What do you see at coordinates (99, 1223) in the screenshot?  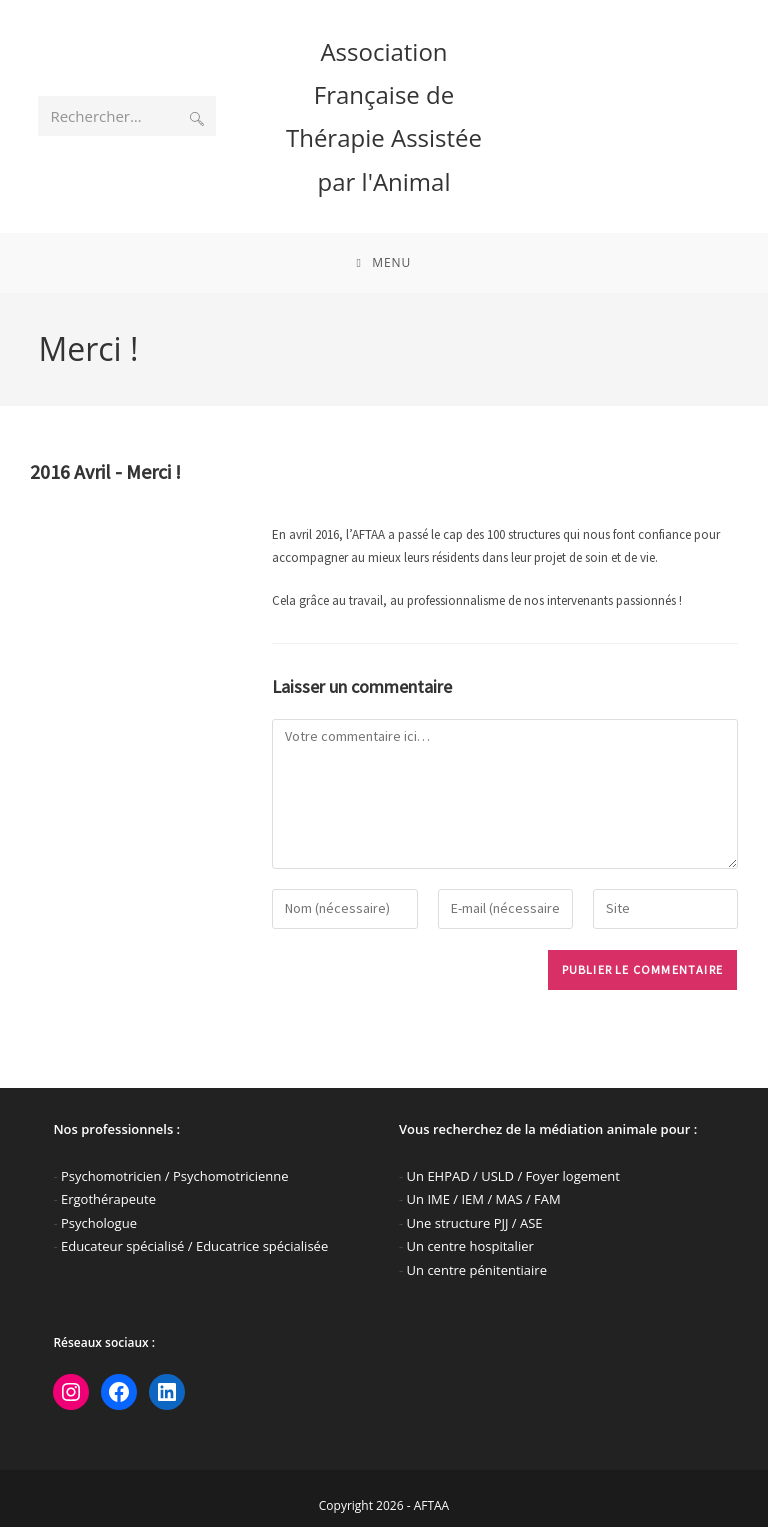 I see `Psychologue` at bounding box center [99, 1223].